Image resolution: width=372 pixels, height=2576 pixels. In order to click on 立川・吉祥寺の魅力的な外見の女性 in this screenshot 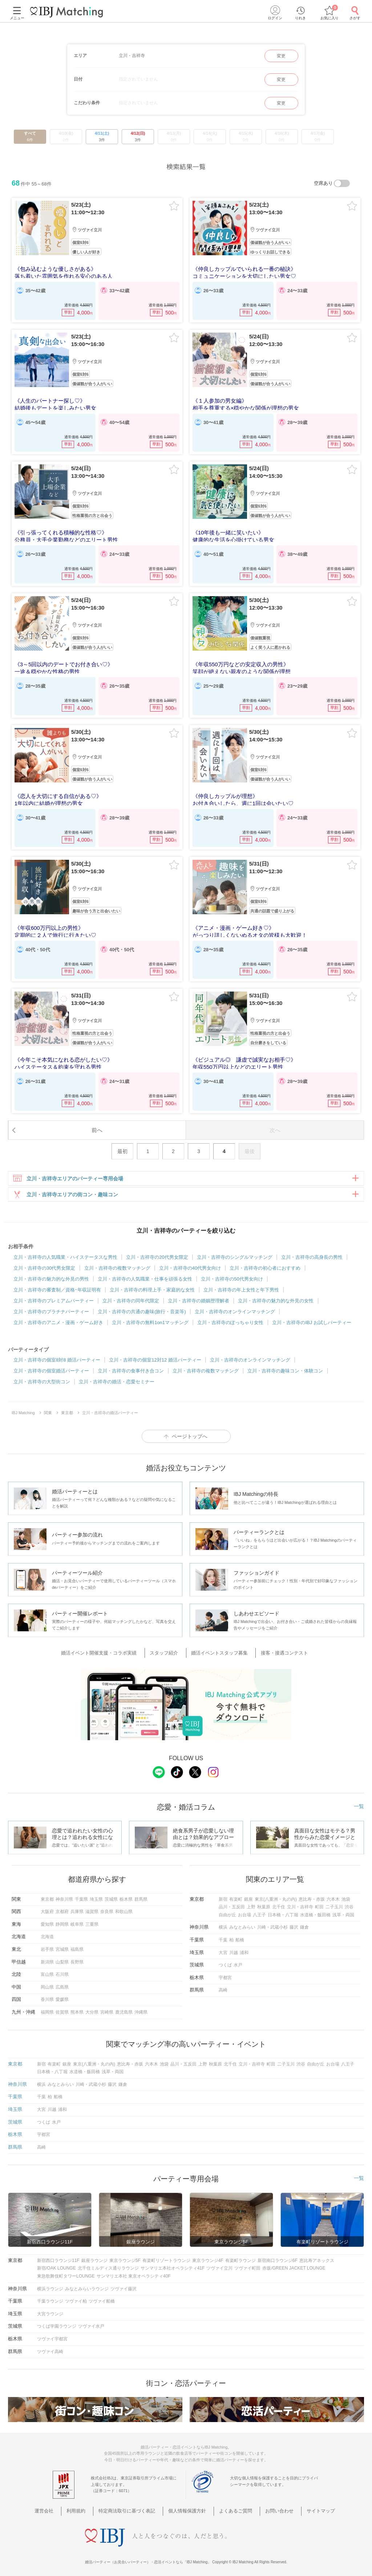, I will do `click(276, 1298)`.